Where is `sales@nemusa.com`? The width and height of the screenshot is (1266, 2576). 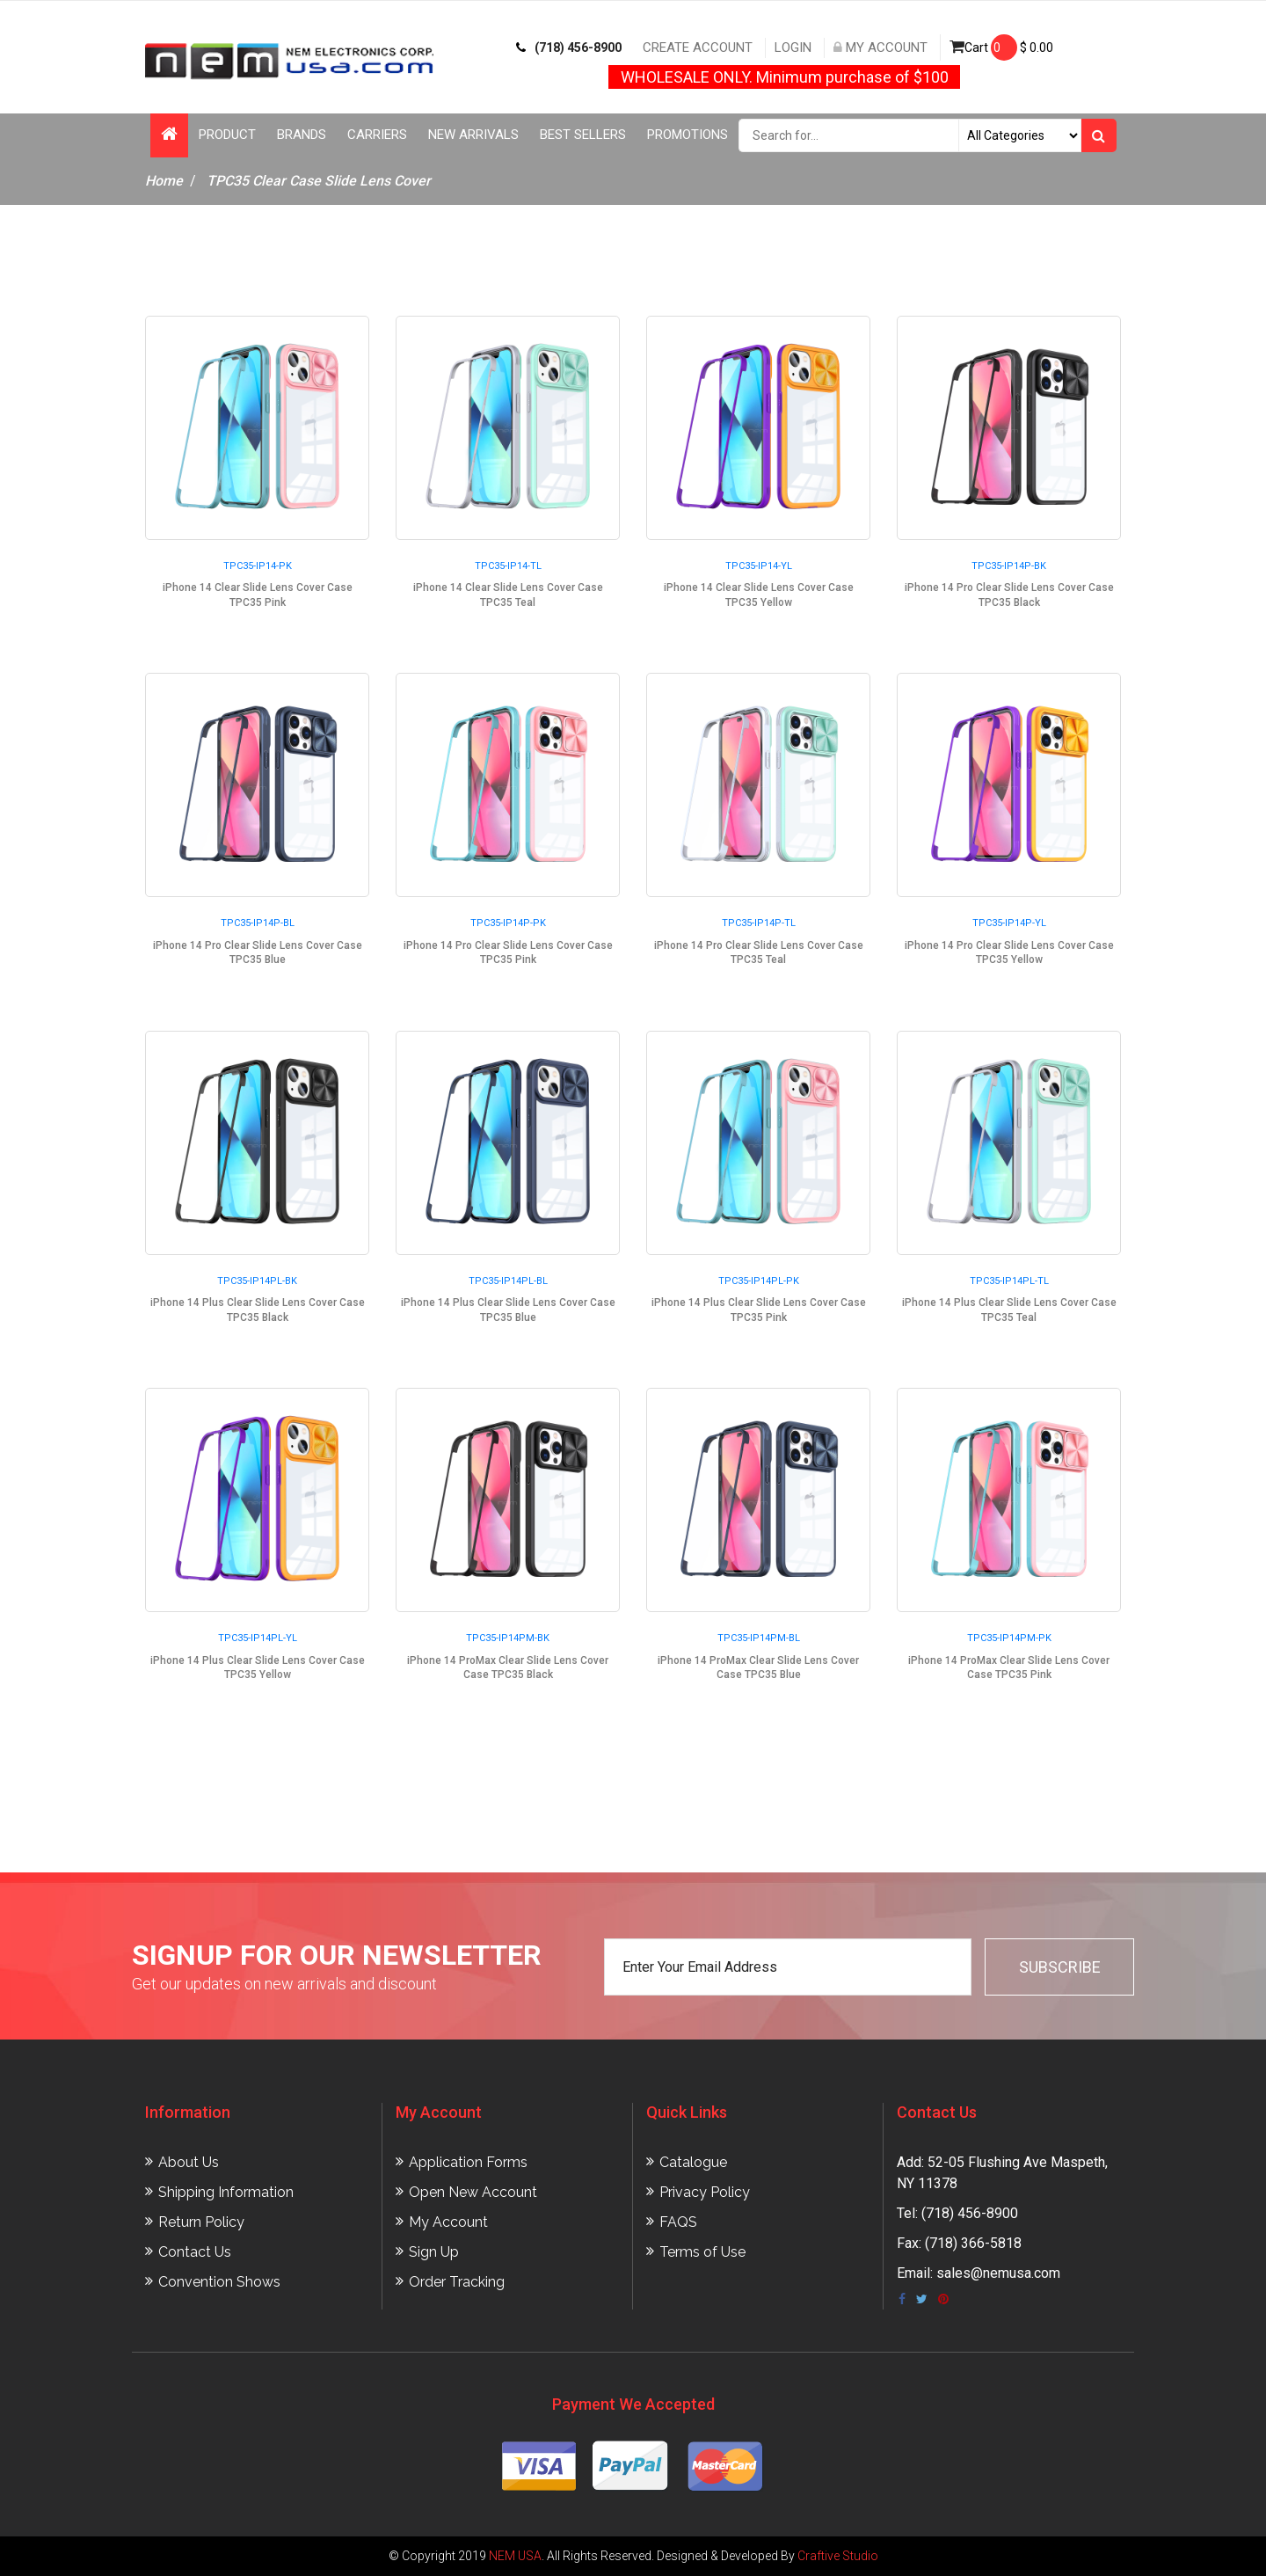 sales@nemusa.com is located at coordinates (998, 2273).